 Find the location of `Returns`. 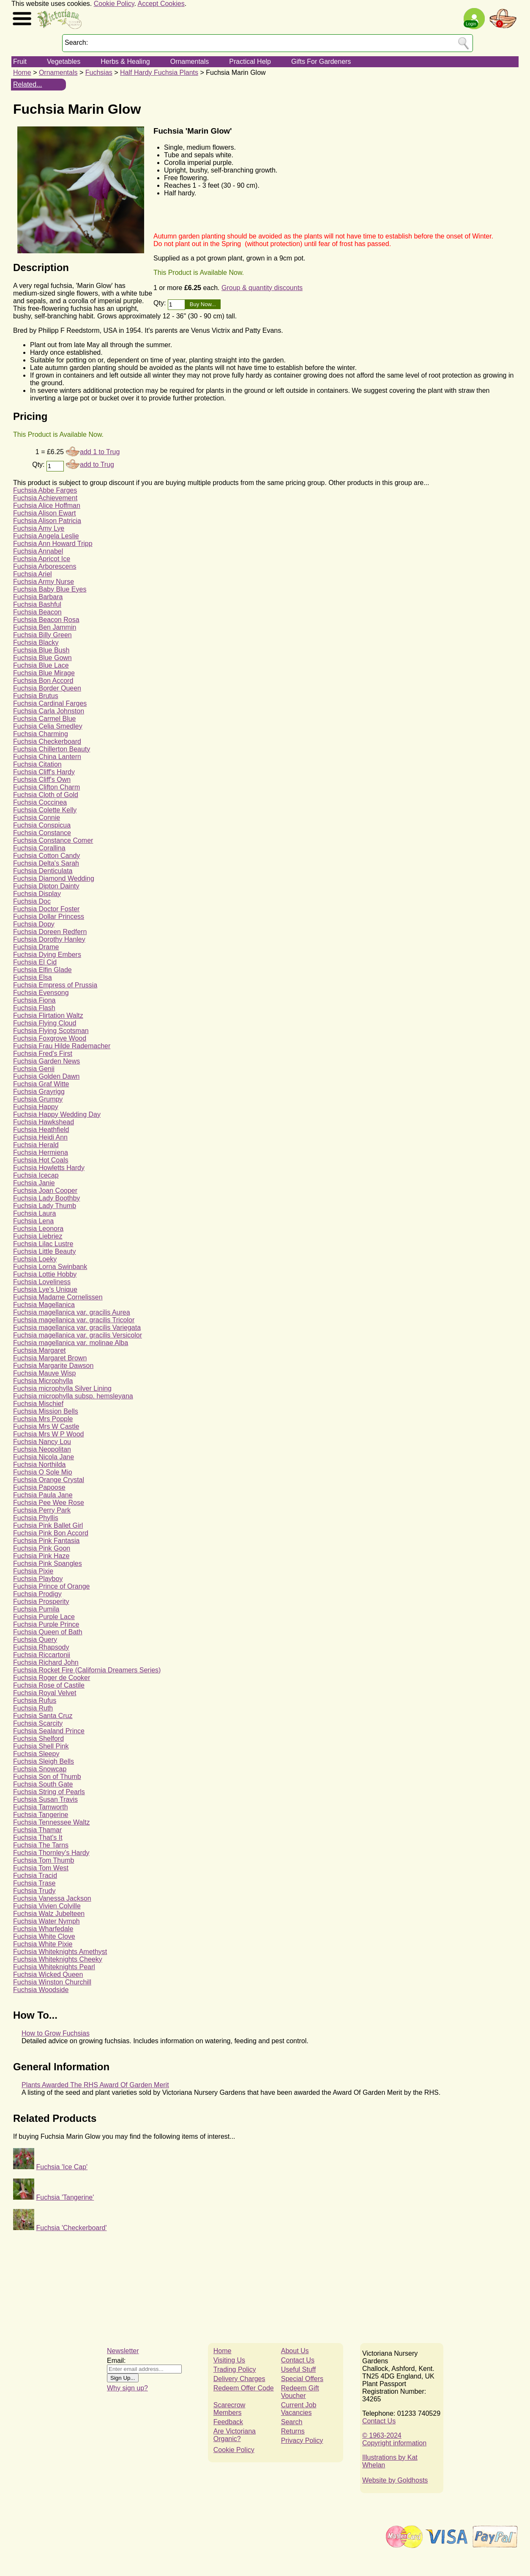

Returns is located at coordinates (293, 2431).